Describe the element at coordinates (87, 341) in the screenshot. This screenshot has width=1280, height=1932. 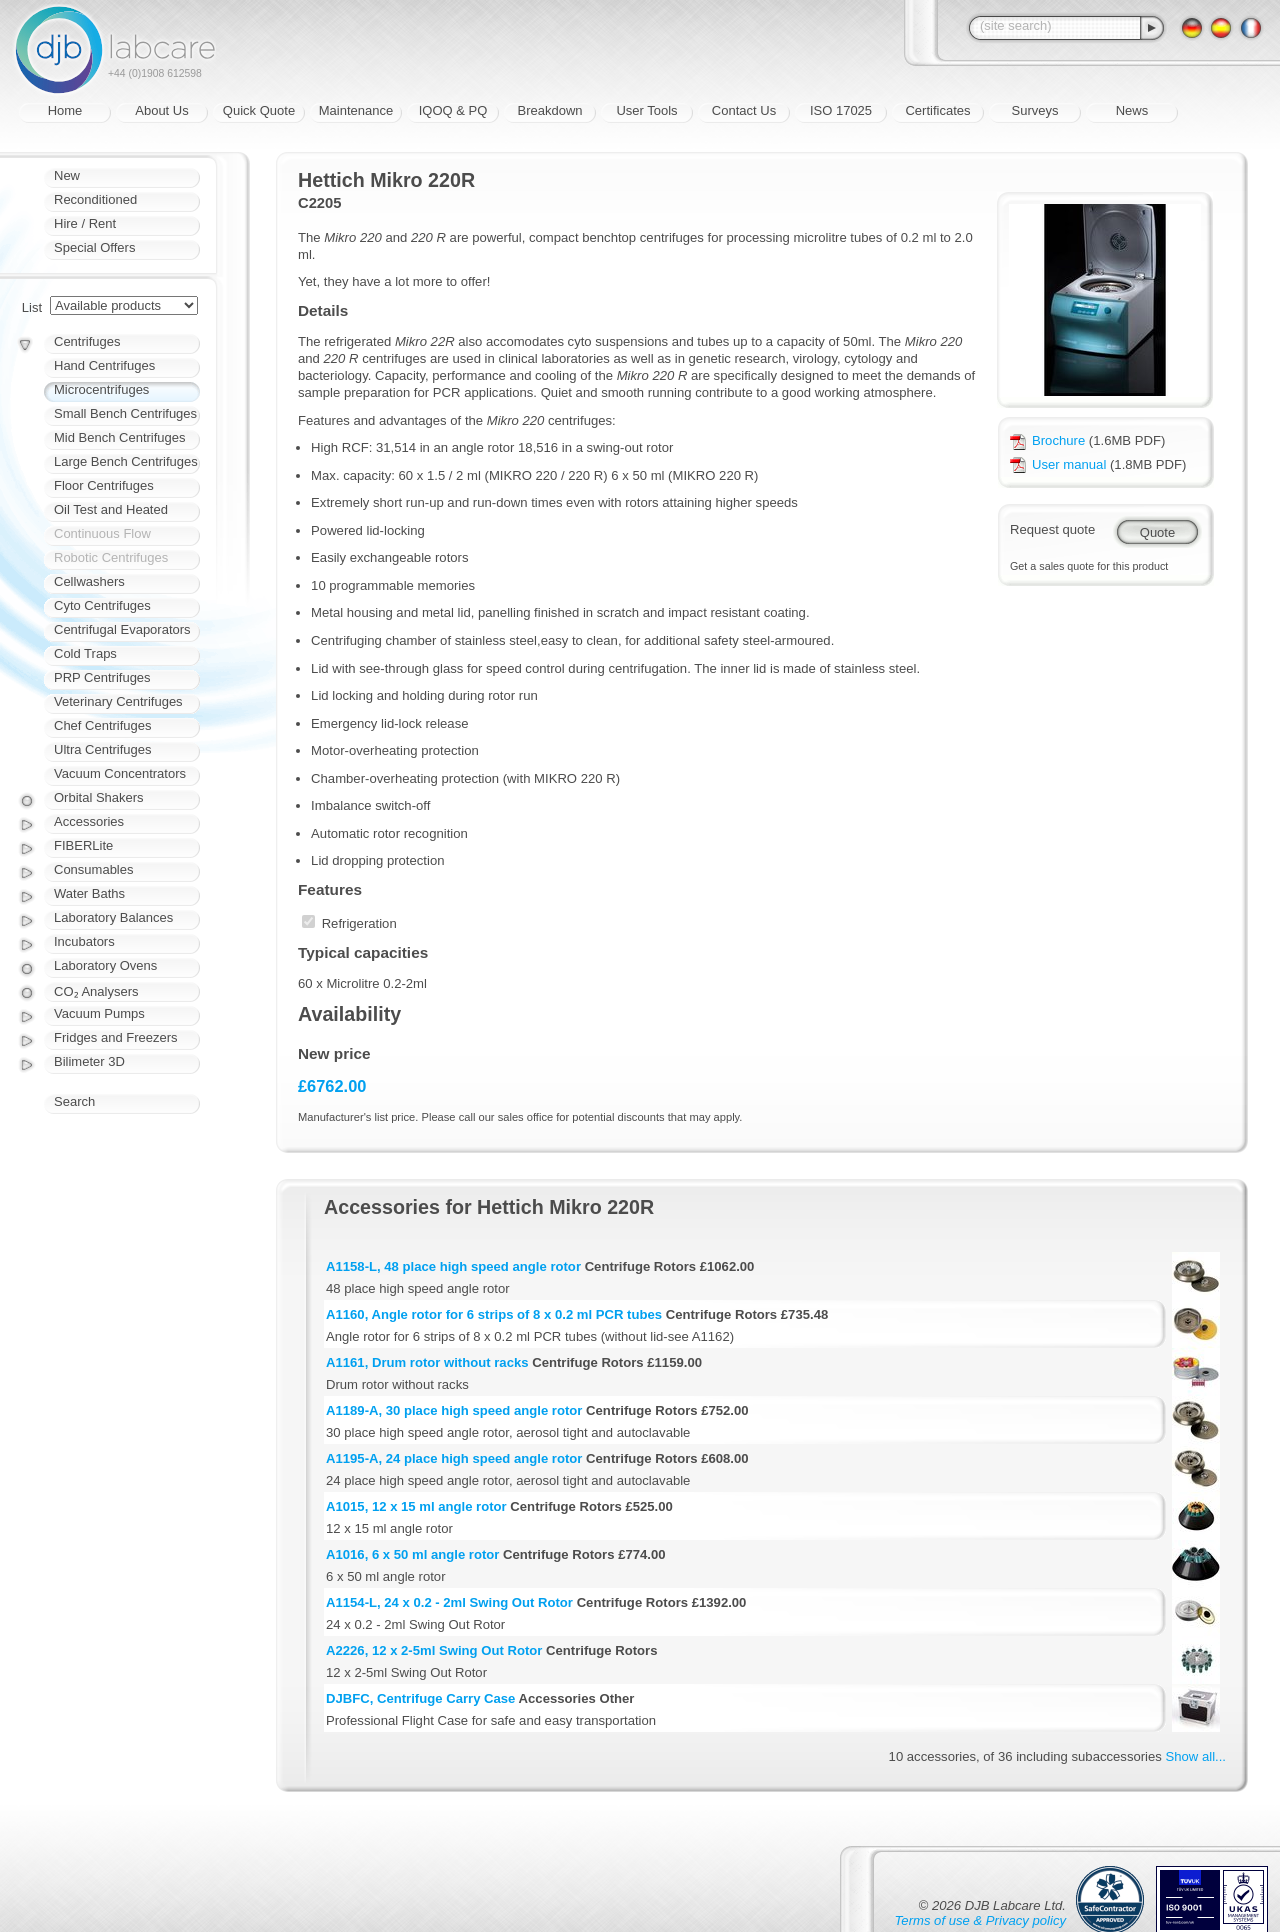
I see `Centrifuges` at that location.